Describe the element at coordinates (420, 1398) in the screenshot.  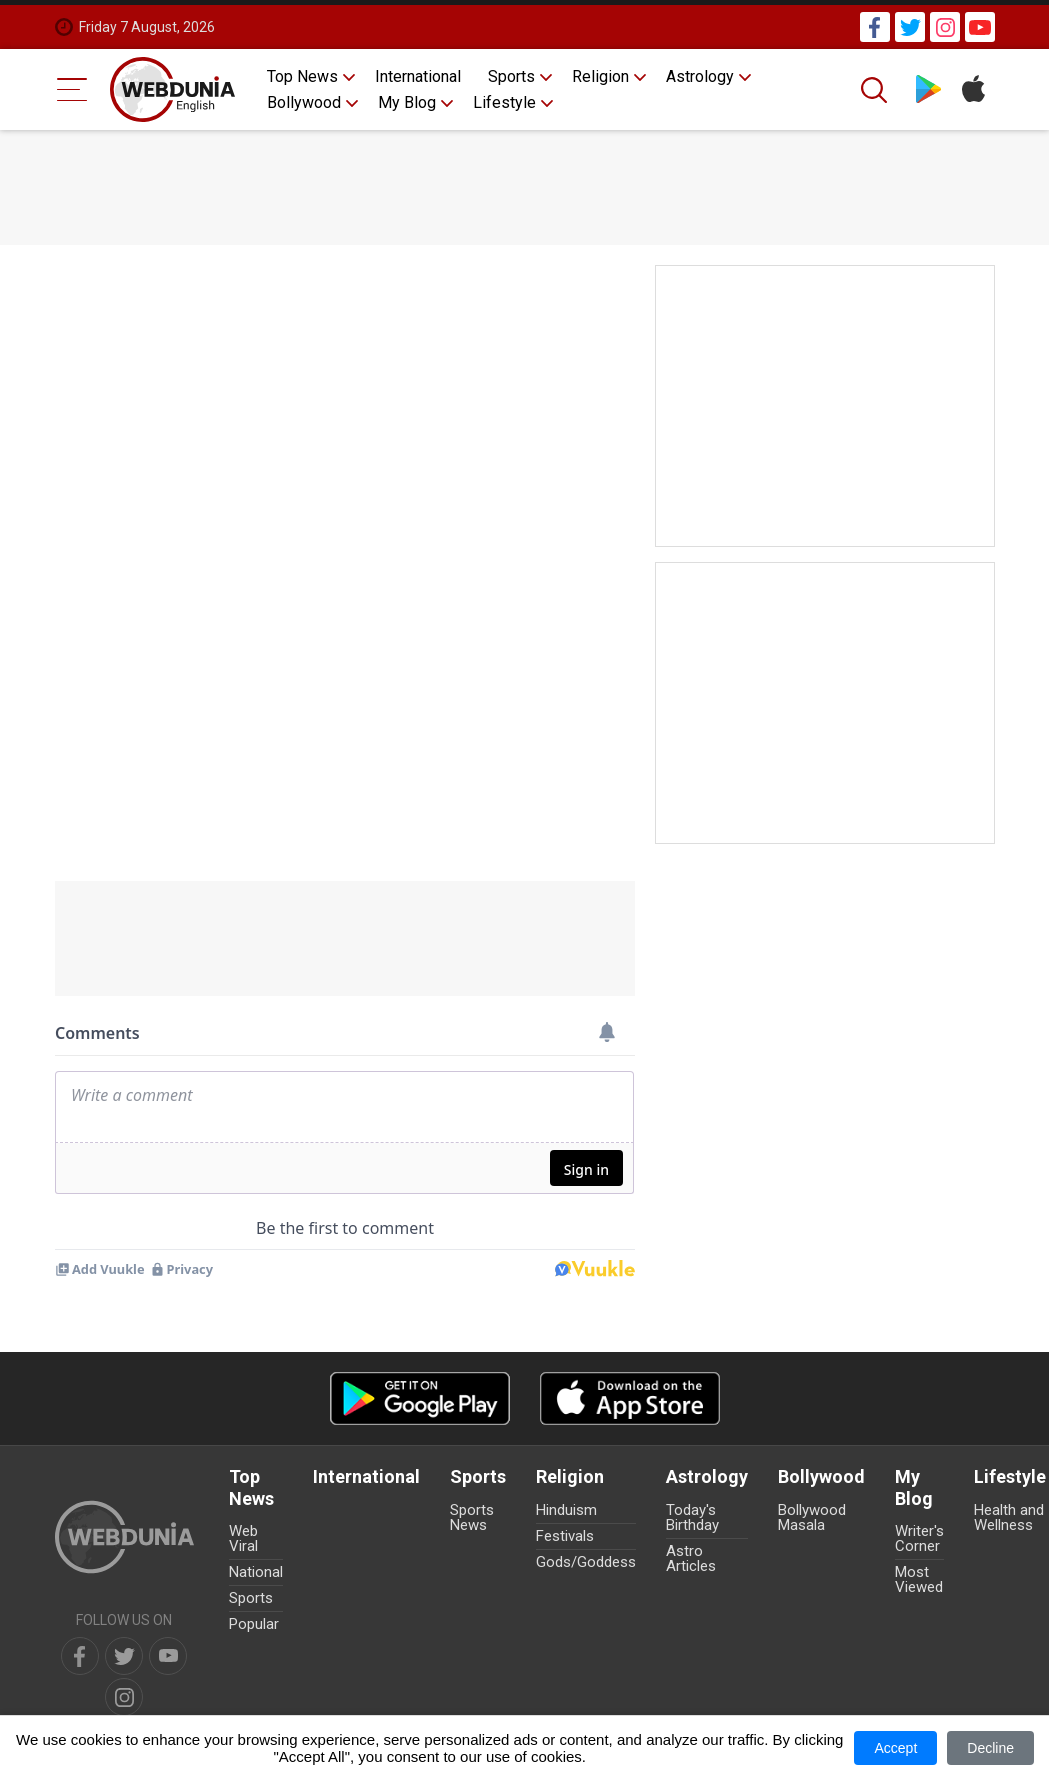
I see `[Android app]` at that location.